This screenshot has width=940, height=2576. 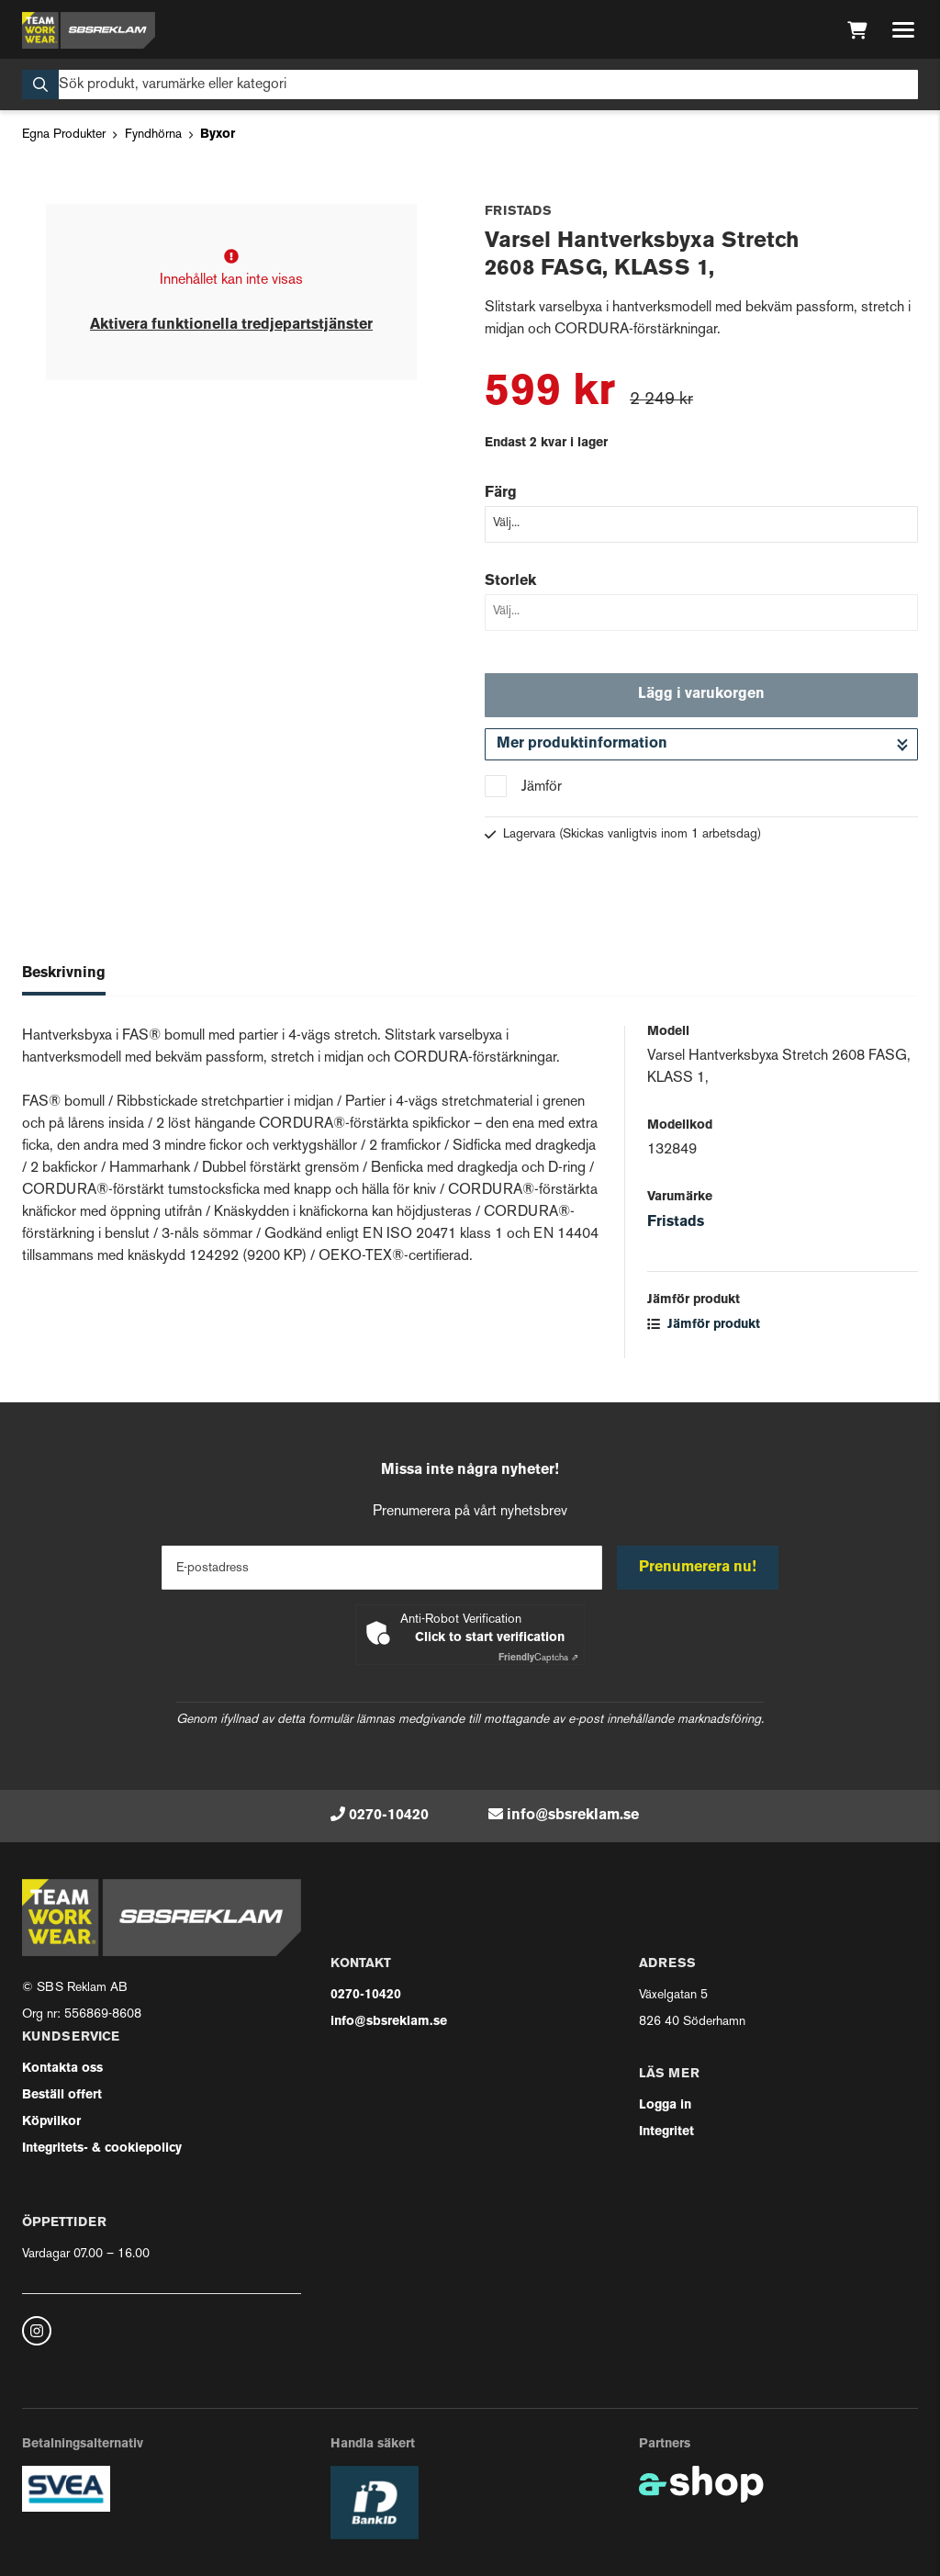 I want to click on Fyndhörna, so click(x=153, y=135).